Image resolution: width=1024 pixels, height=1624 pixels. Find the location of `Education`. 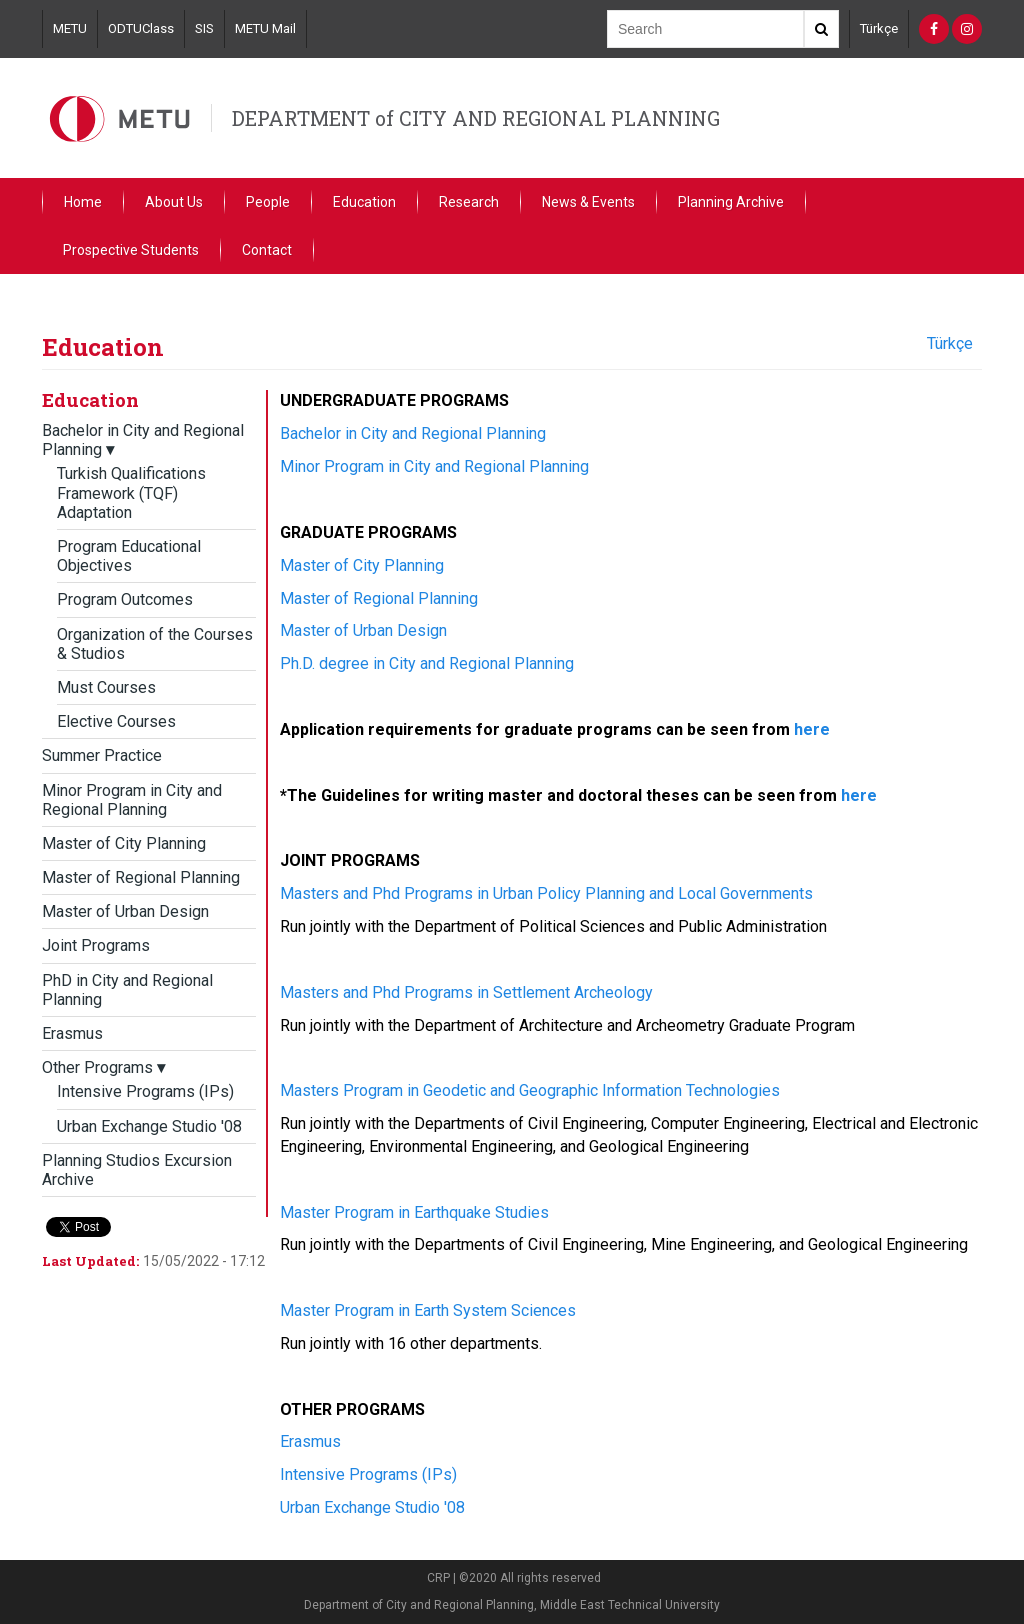

Education is located at coordinates (364, 202).